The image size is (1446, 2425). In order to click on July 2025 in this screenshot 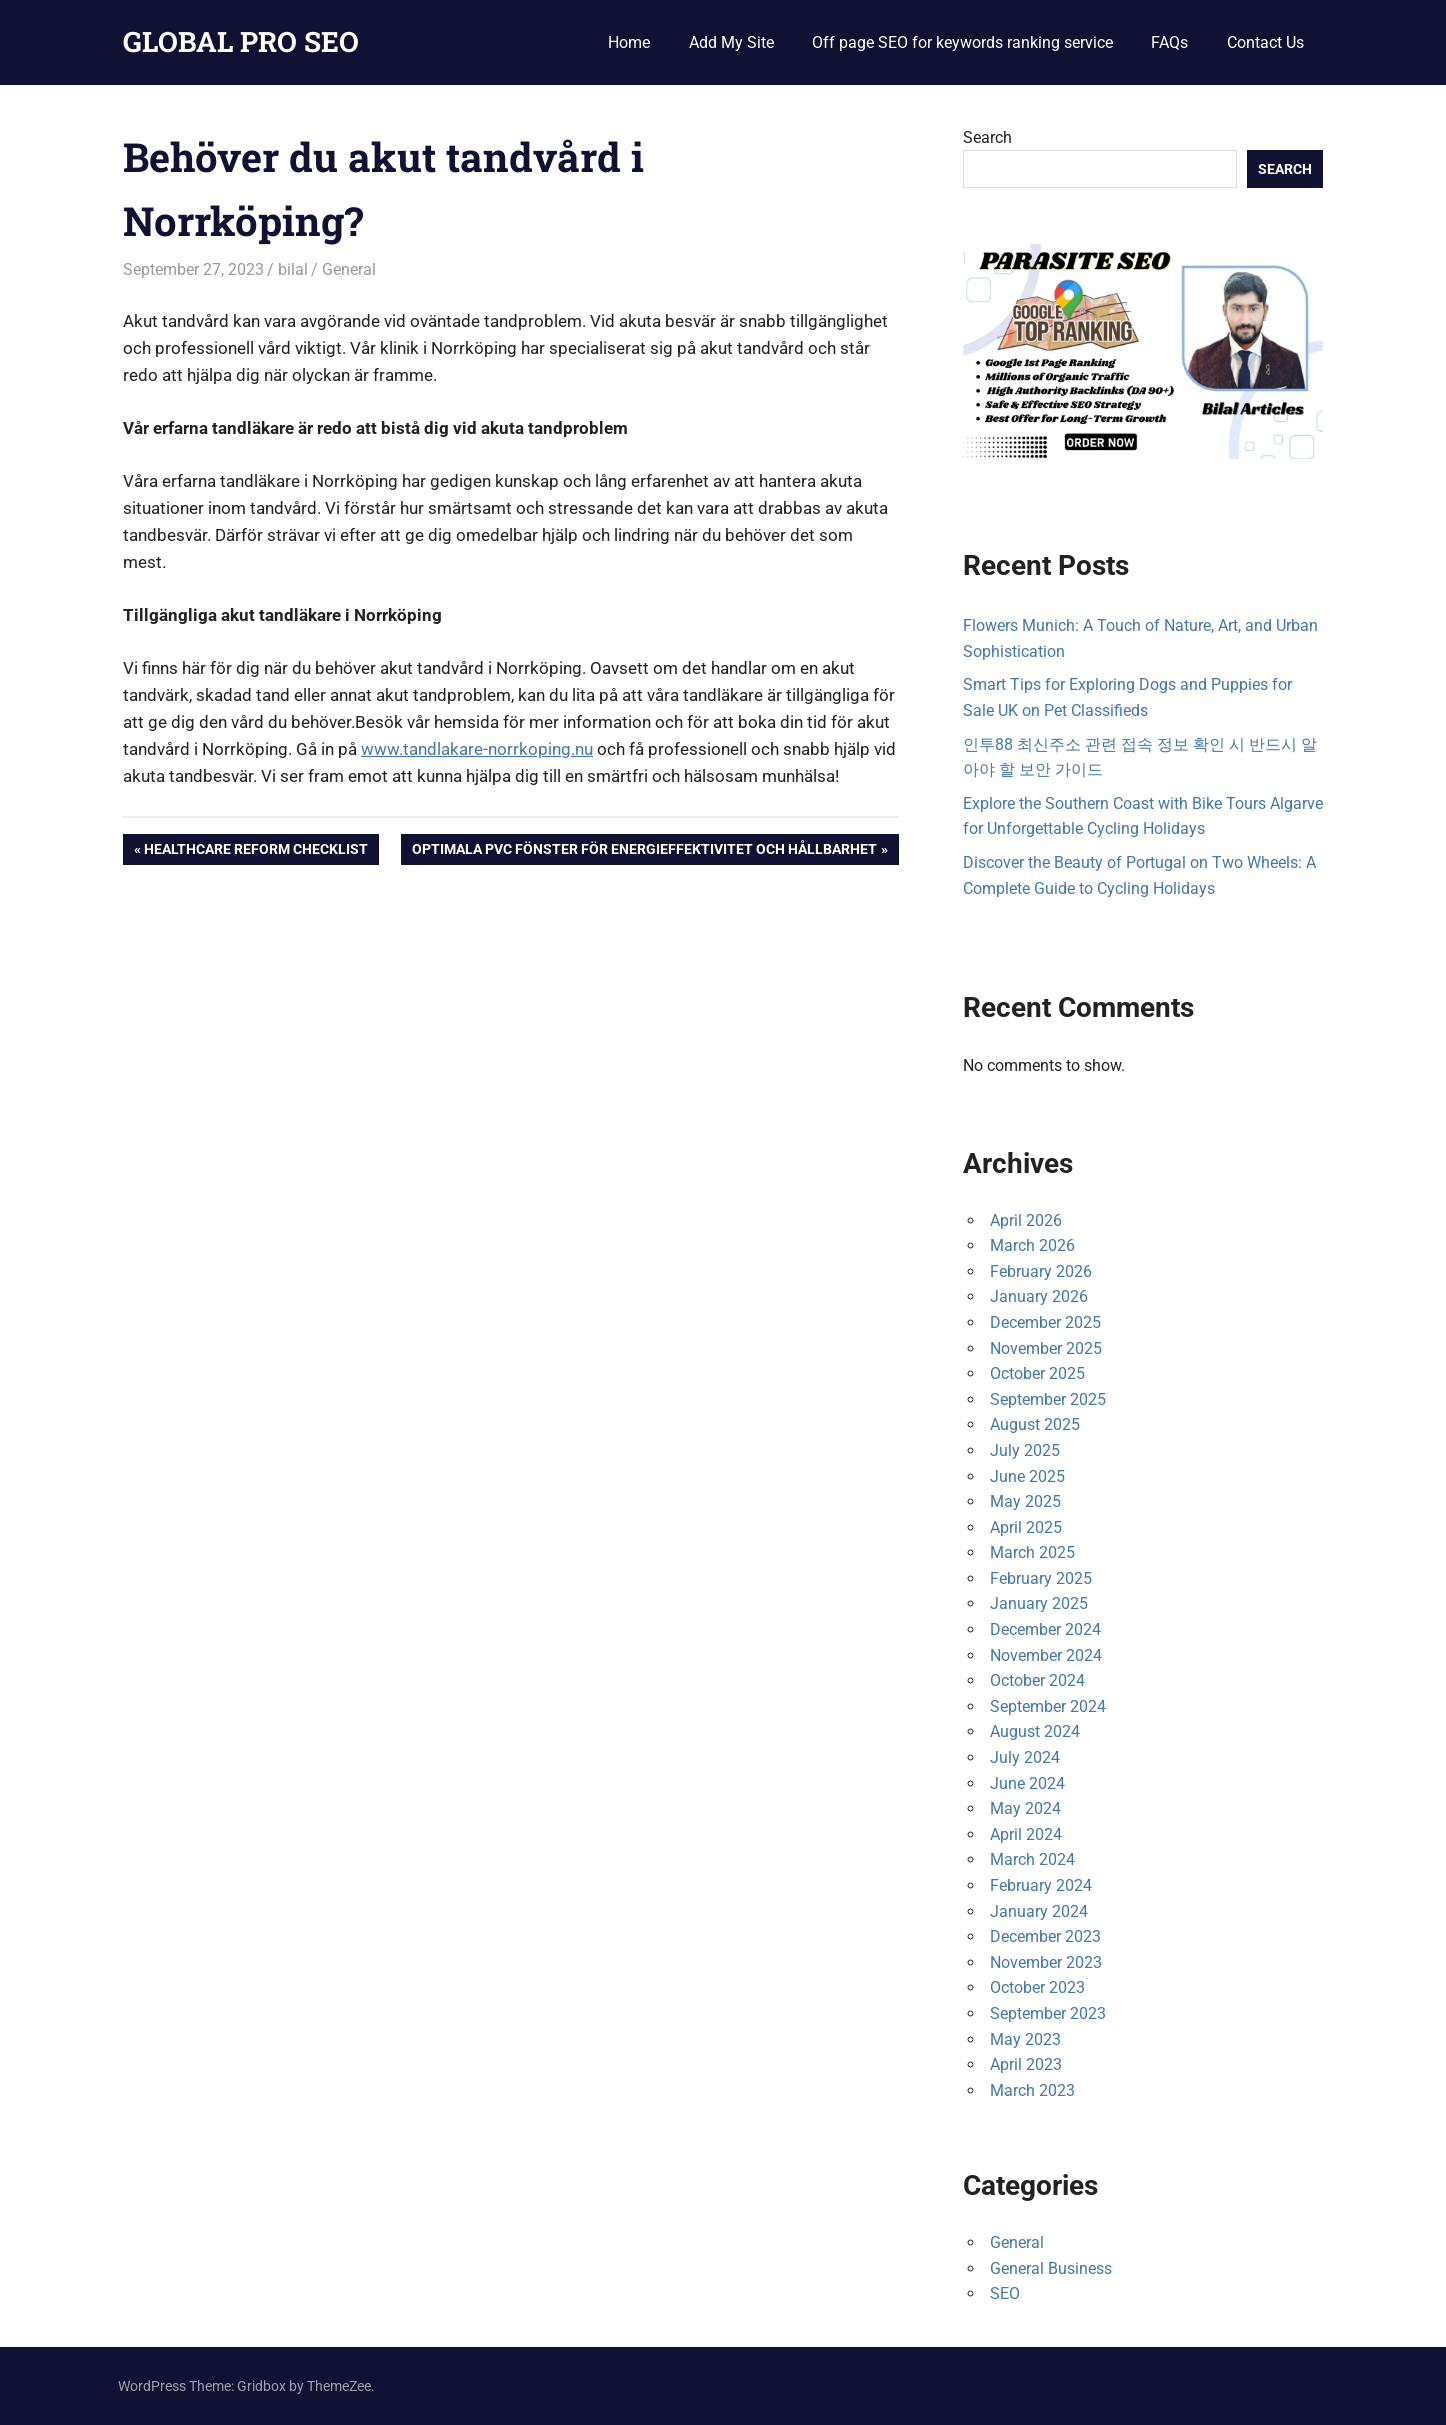, I will do `click(1025, 1450)`.